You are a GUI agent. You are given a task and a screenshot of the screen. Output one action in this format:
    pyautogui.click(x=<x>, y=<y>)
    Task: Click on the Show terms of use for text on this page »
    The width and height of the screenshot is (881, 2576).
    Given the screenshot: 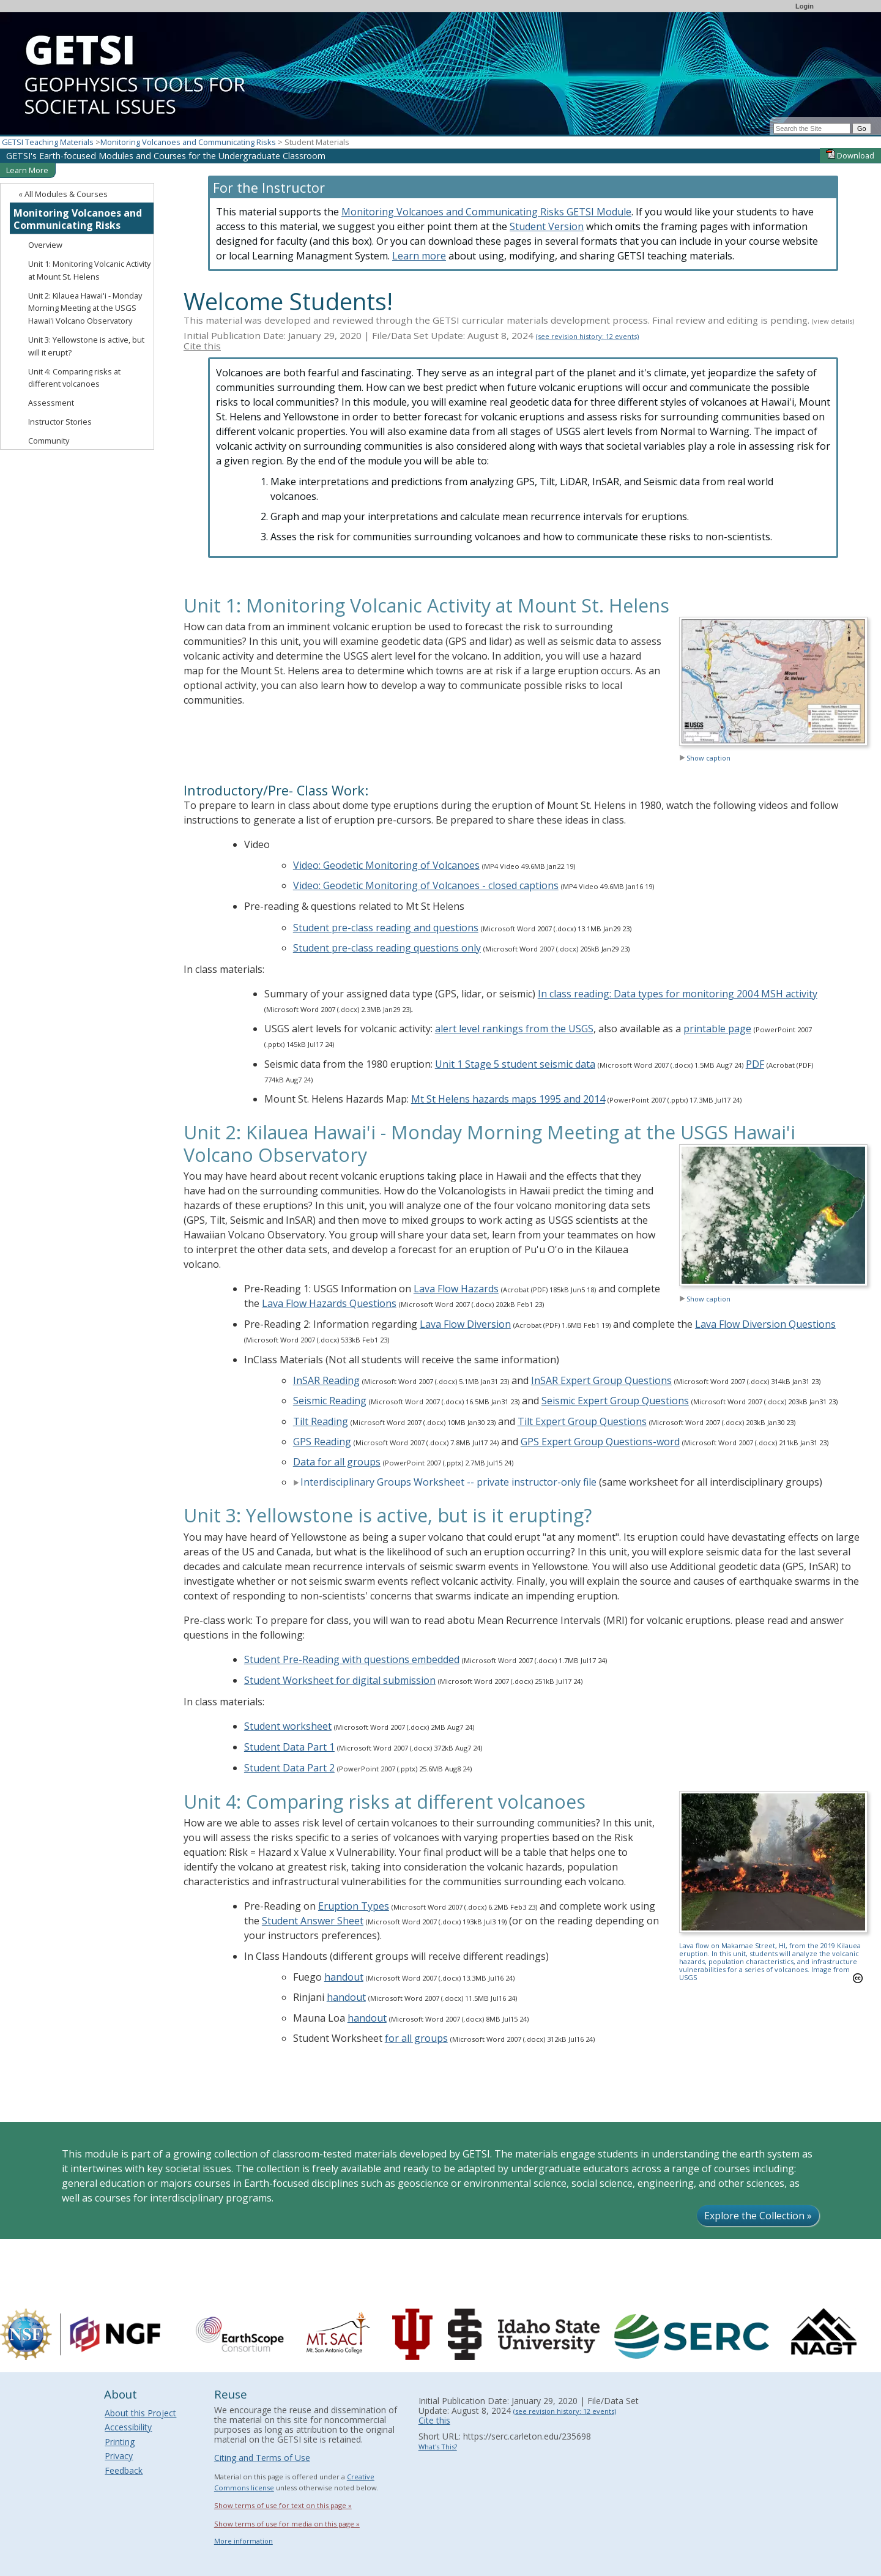 What is the action you would take?
    pyautogui.click(x=283, y=2505)
    